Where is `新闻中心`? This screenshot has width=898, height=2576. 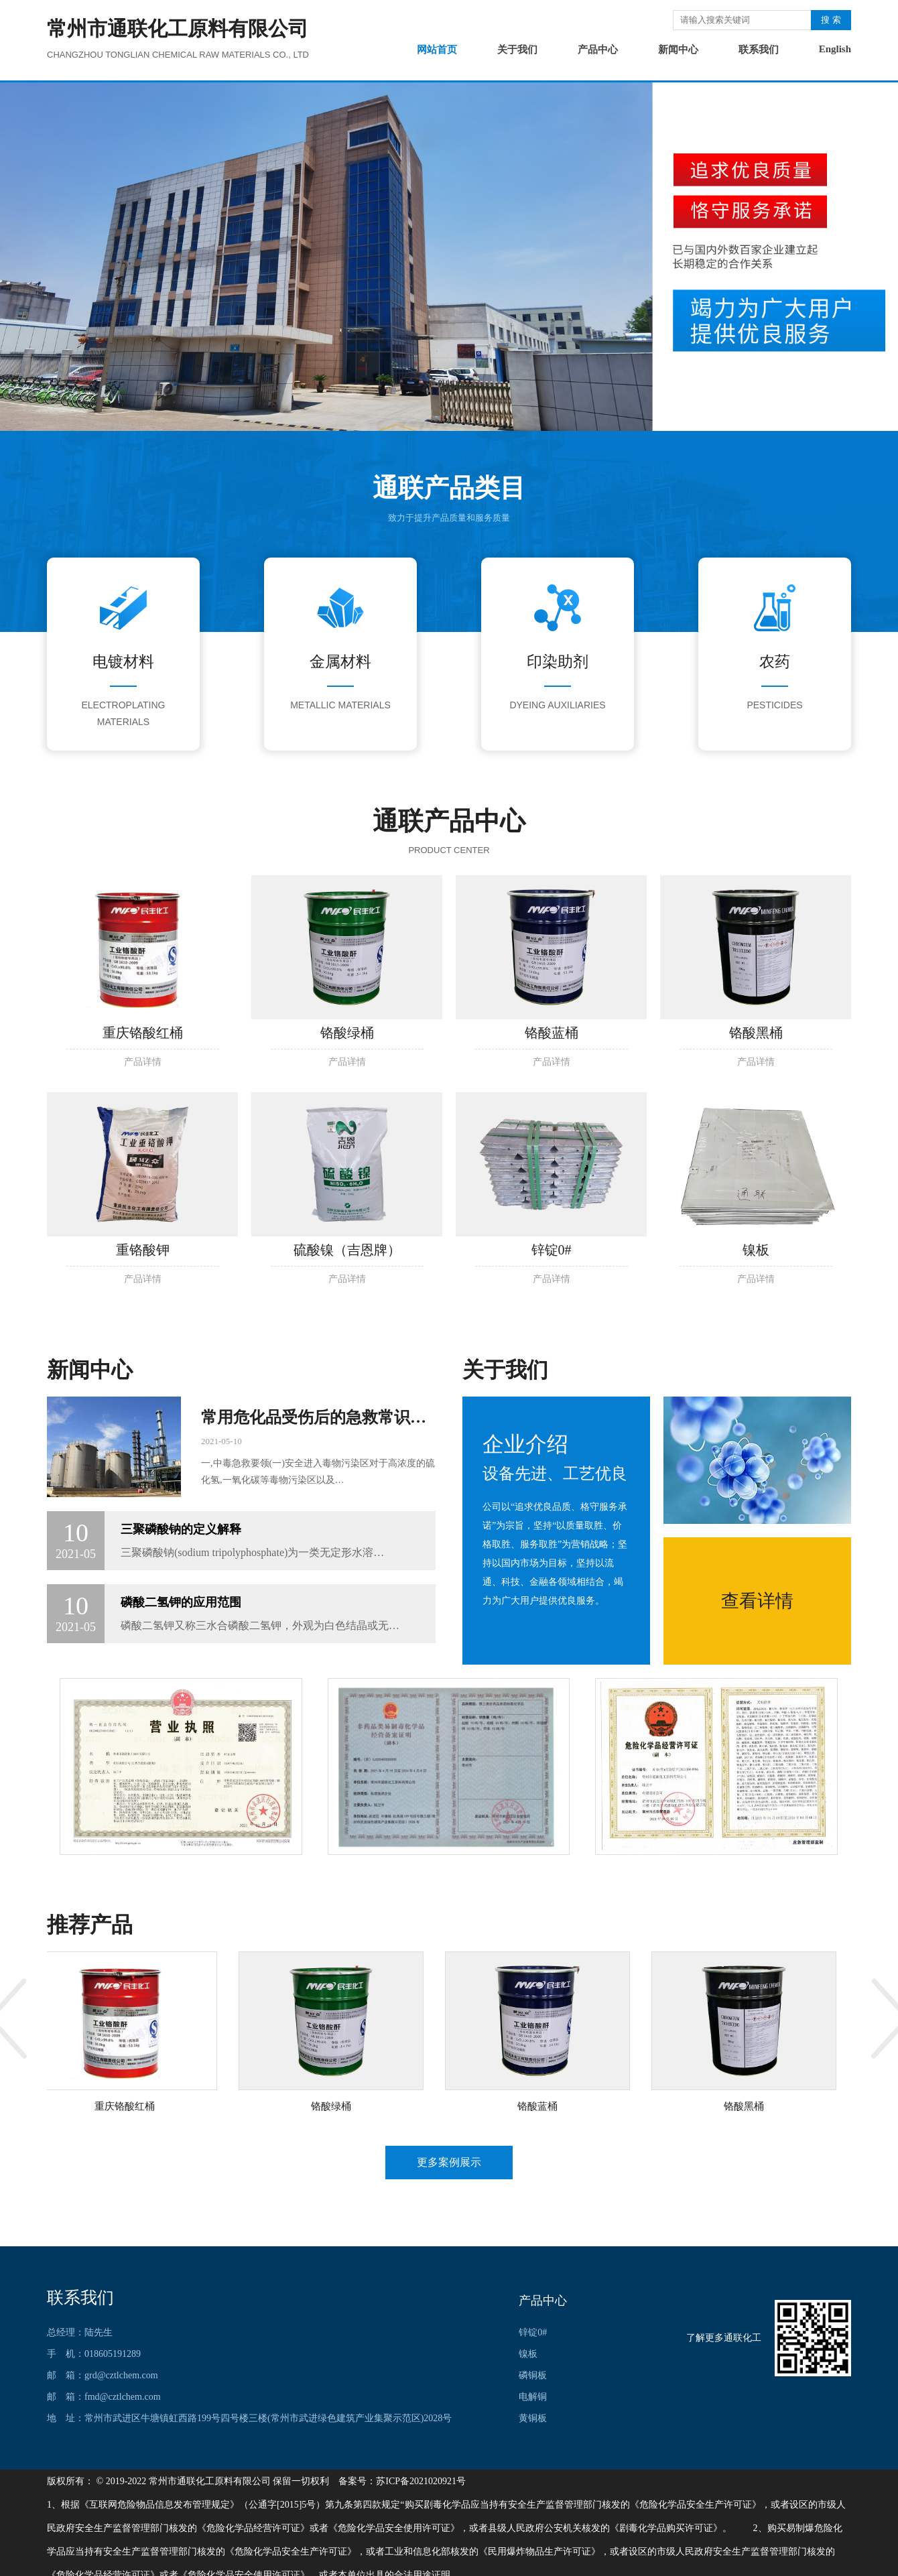
新闻中心 is located at coordinates (678, 49).